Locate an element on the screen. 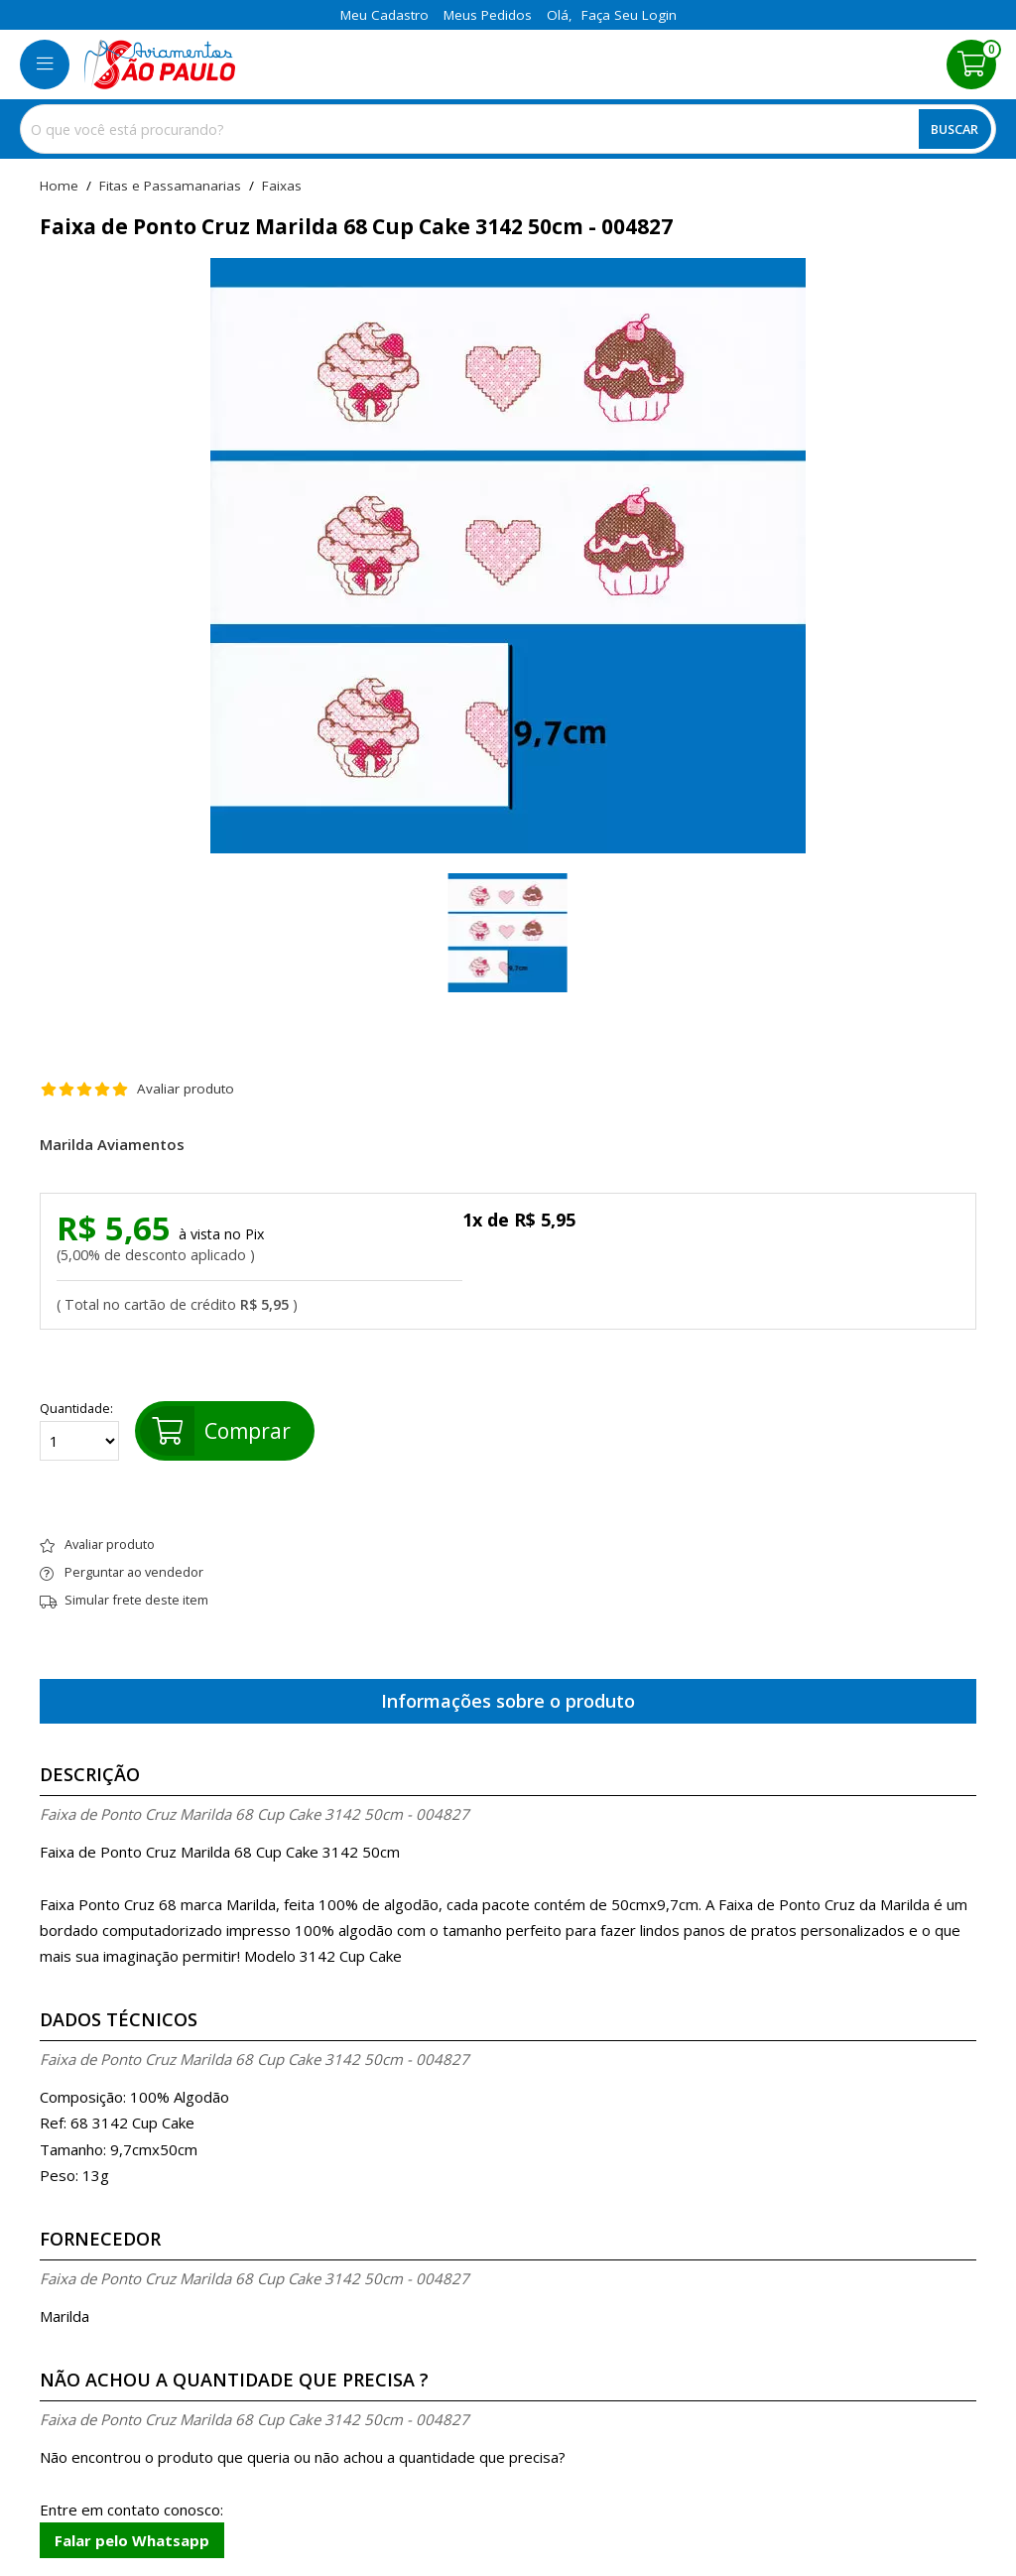  Marilda Aviamentos is located at coordinates (112, 1144).